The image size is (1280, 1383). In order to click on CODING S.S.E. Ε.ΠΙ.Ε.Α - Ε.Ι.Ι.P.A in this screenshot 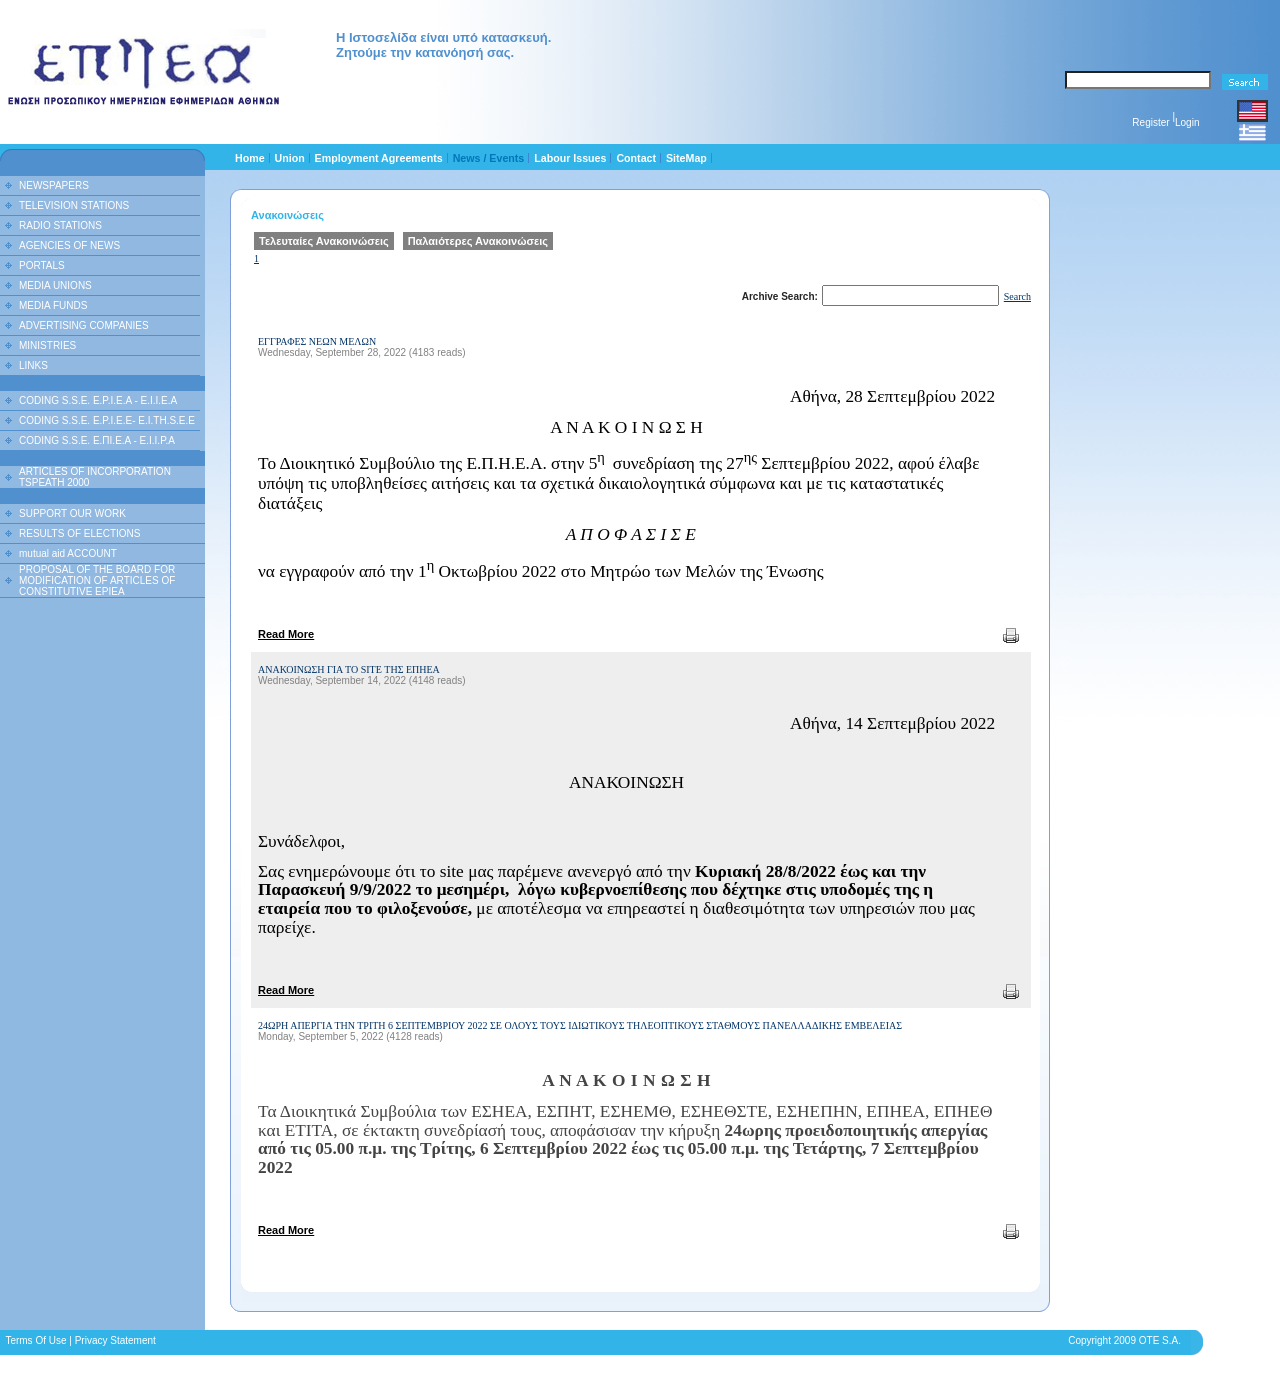, I will do `click(97, 440)`.